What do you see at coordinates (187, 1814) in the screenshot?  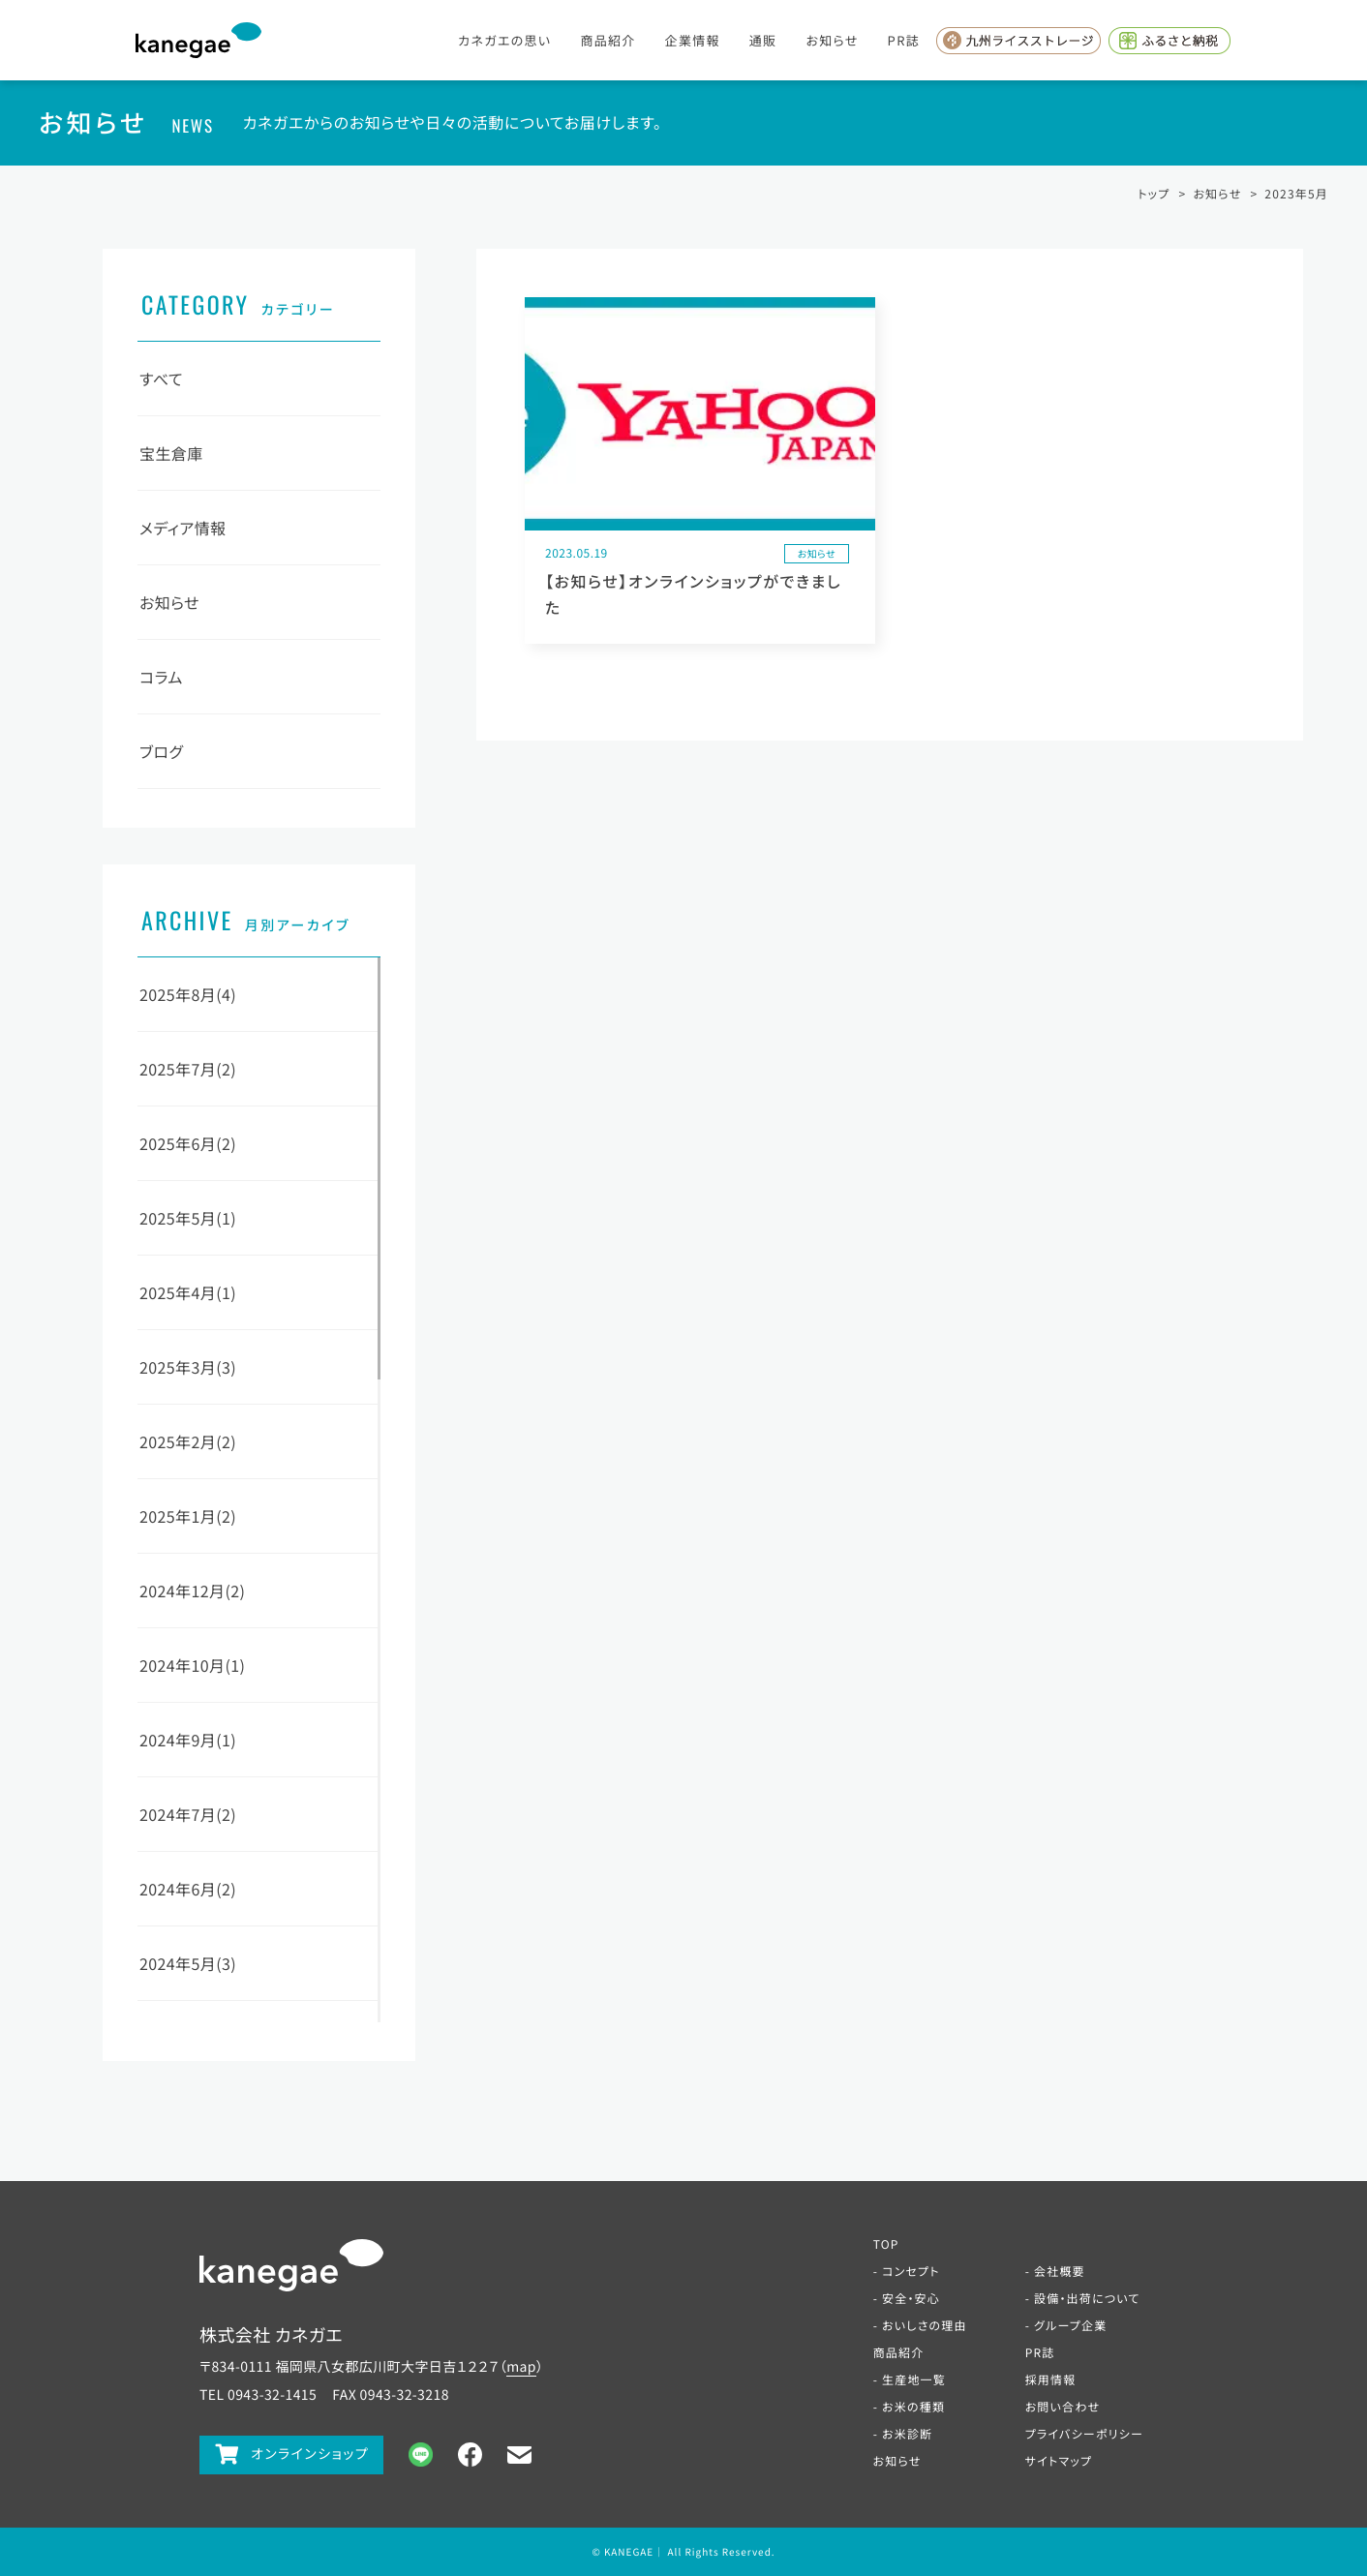 I see `2024年7月(2)` at bounding box center [187, 1814].